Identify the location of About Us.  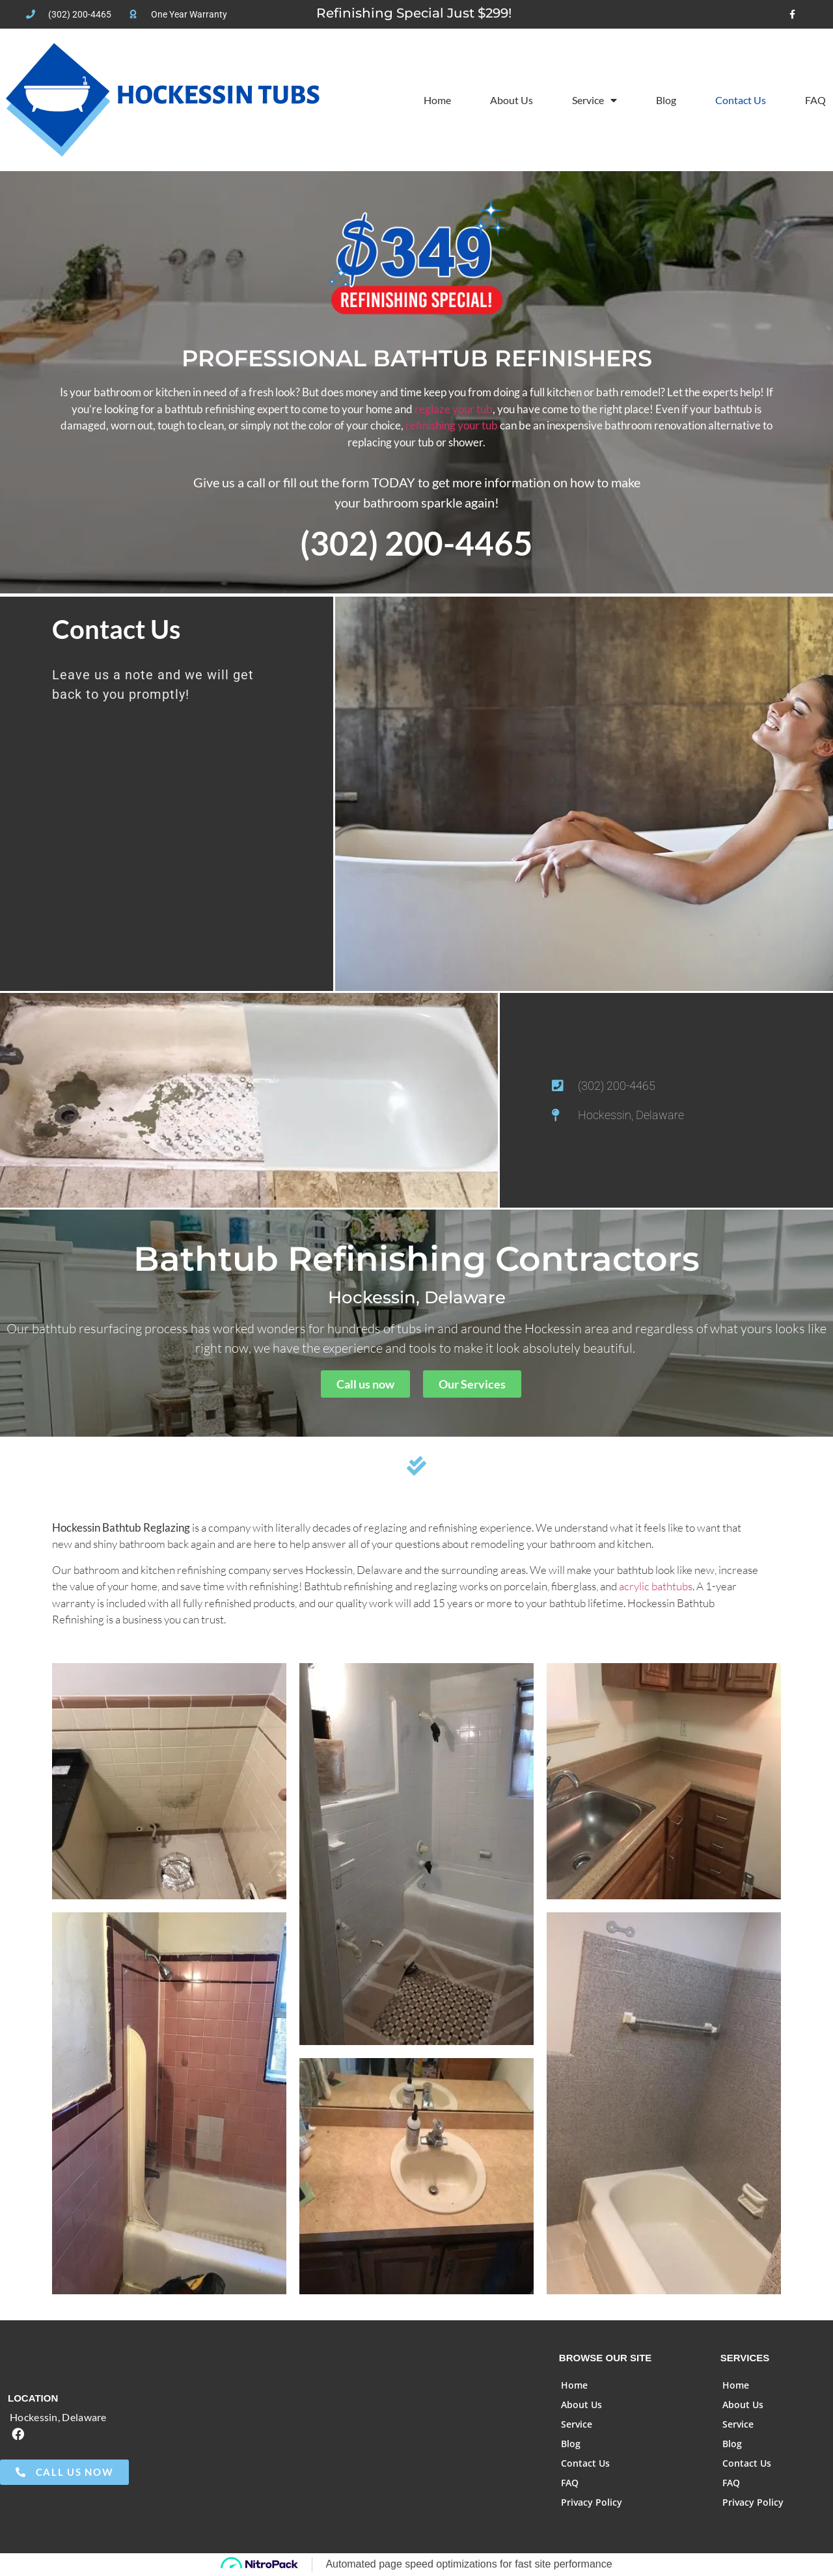
(511, 100).